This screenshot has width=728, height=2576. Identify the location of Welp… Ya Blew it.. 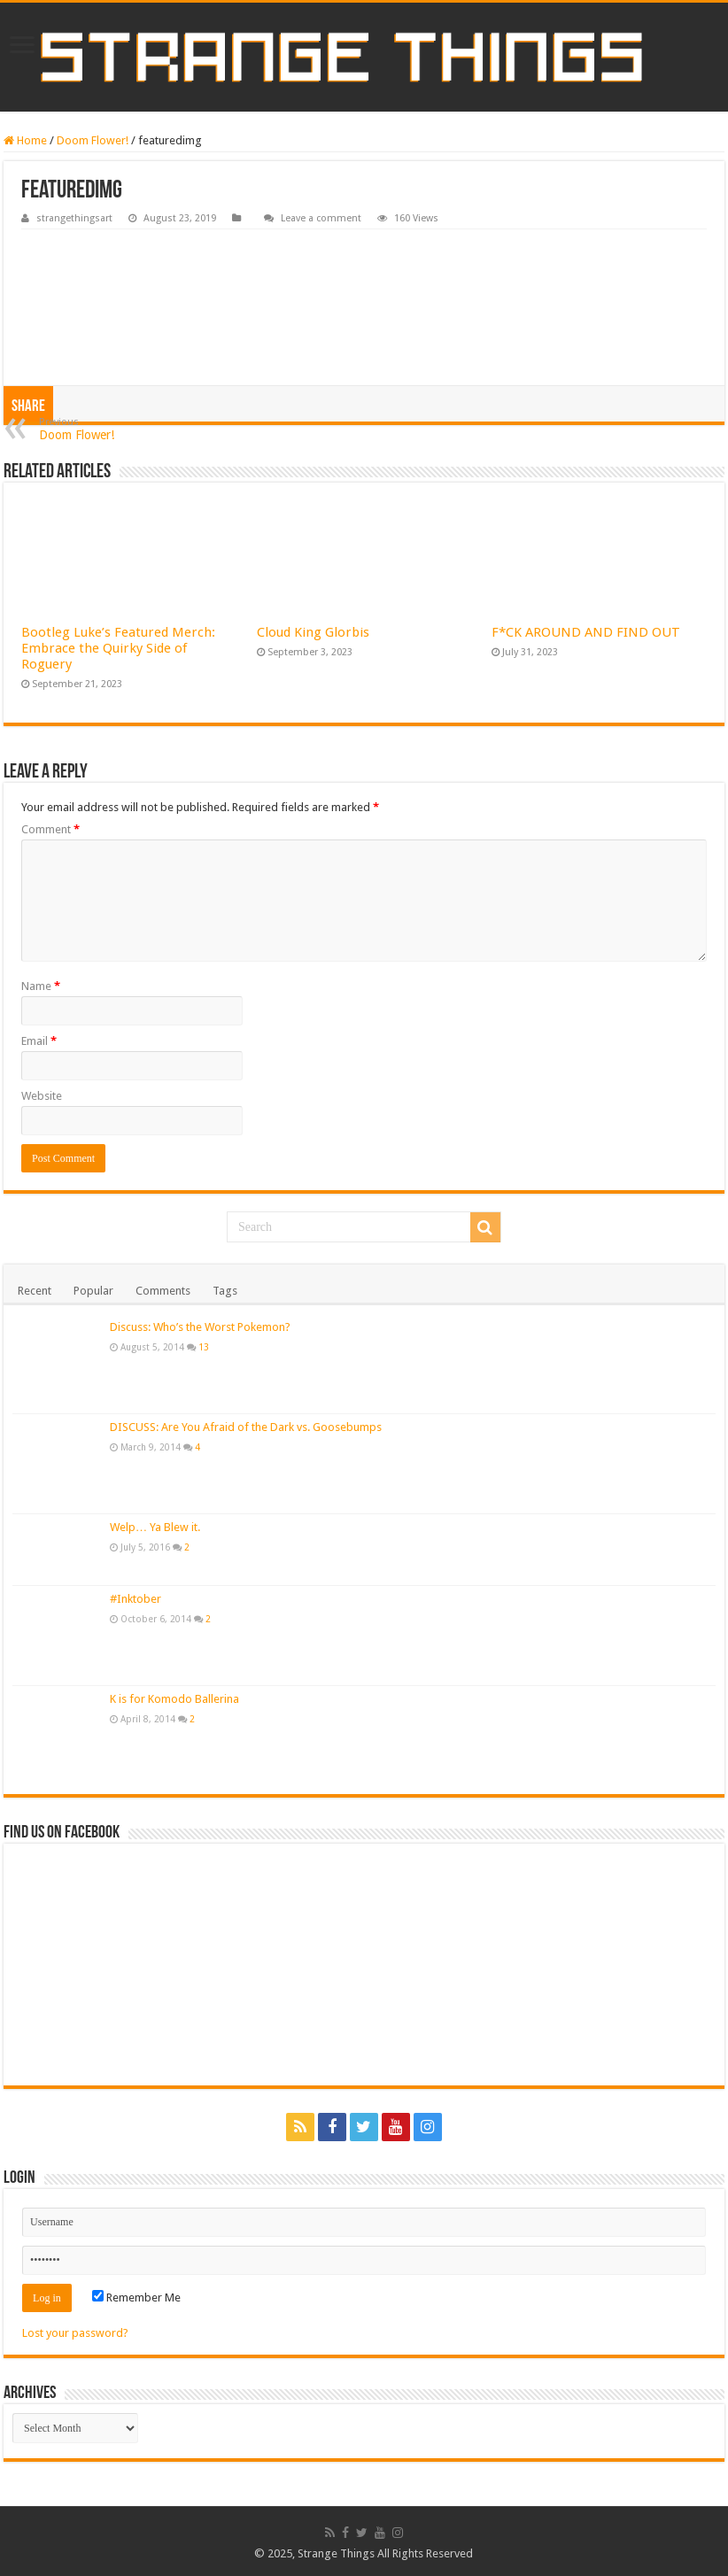
(155, 1527).